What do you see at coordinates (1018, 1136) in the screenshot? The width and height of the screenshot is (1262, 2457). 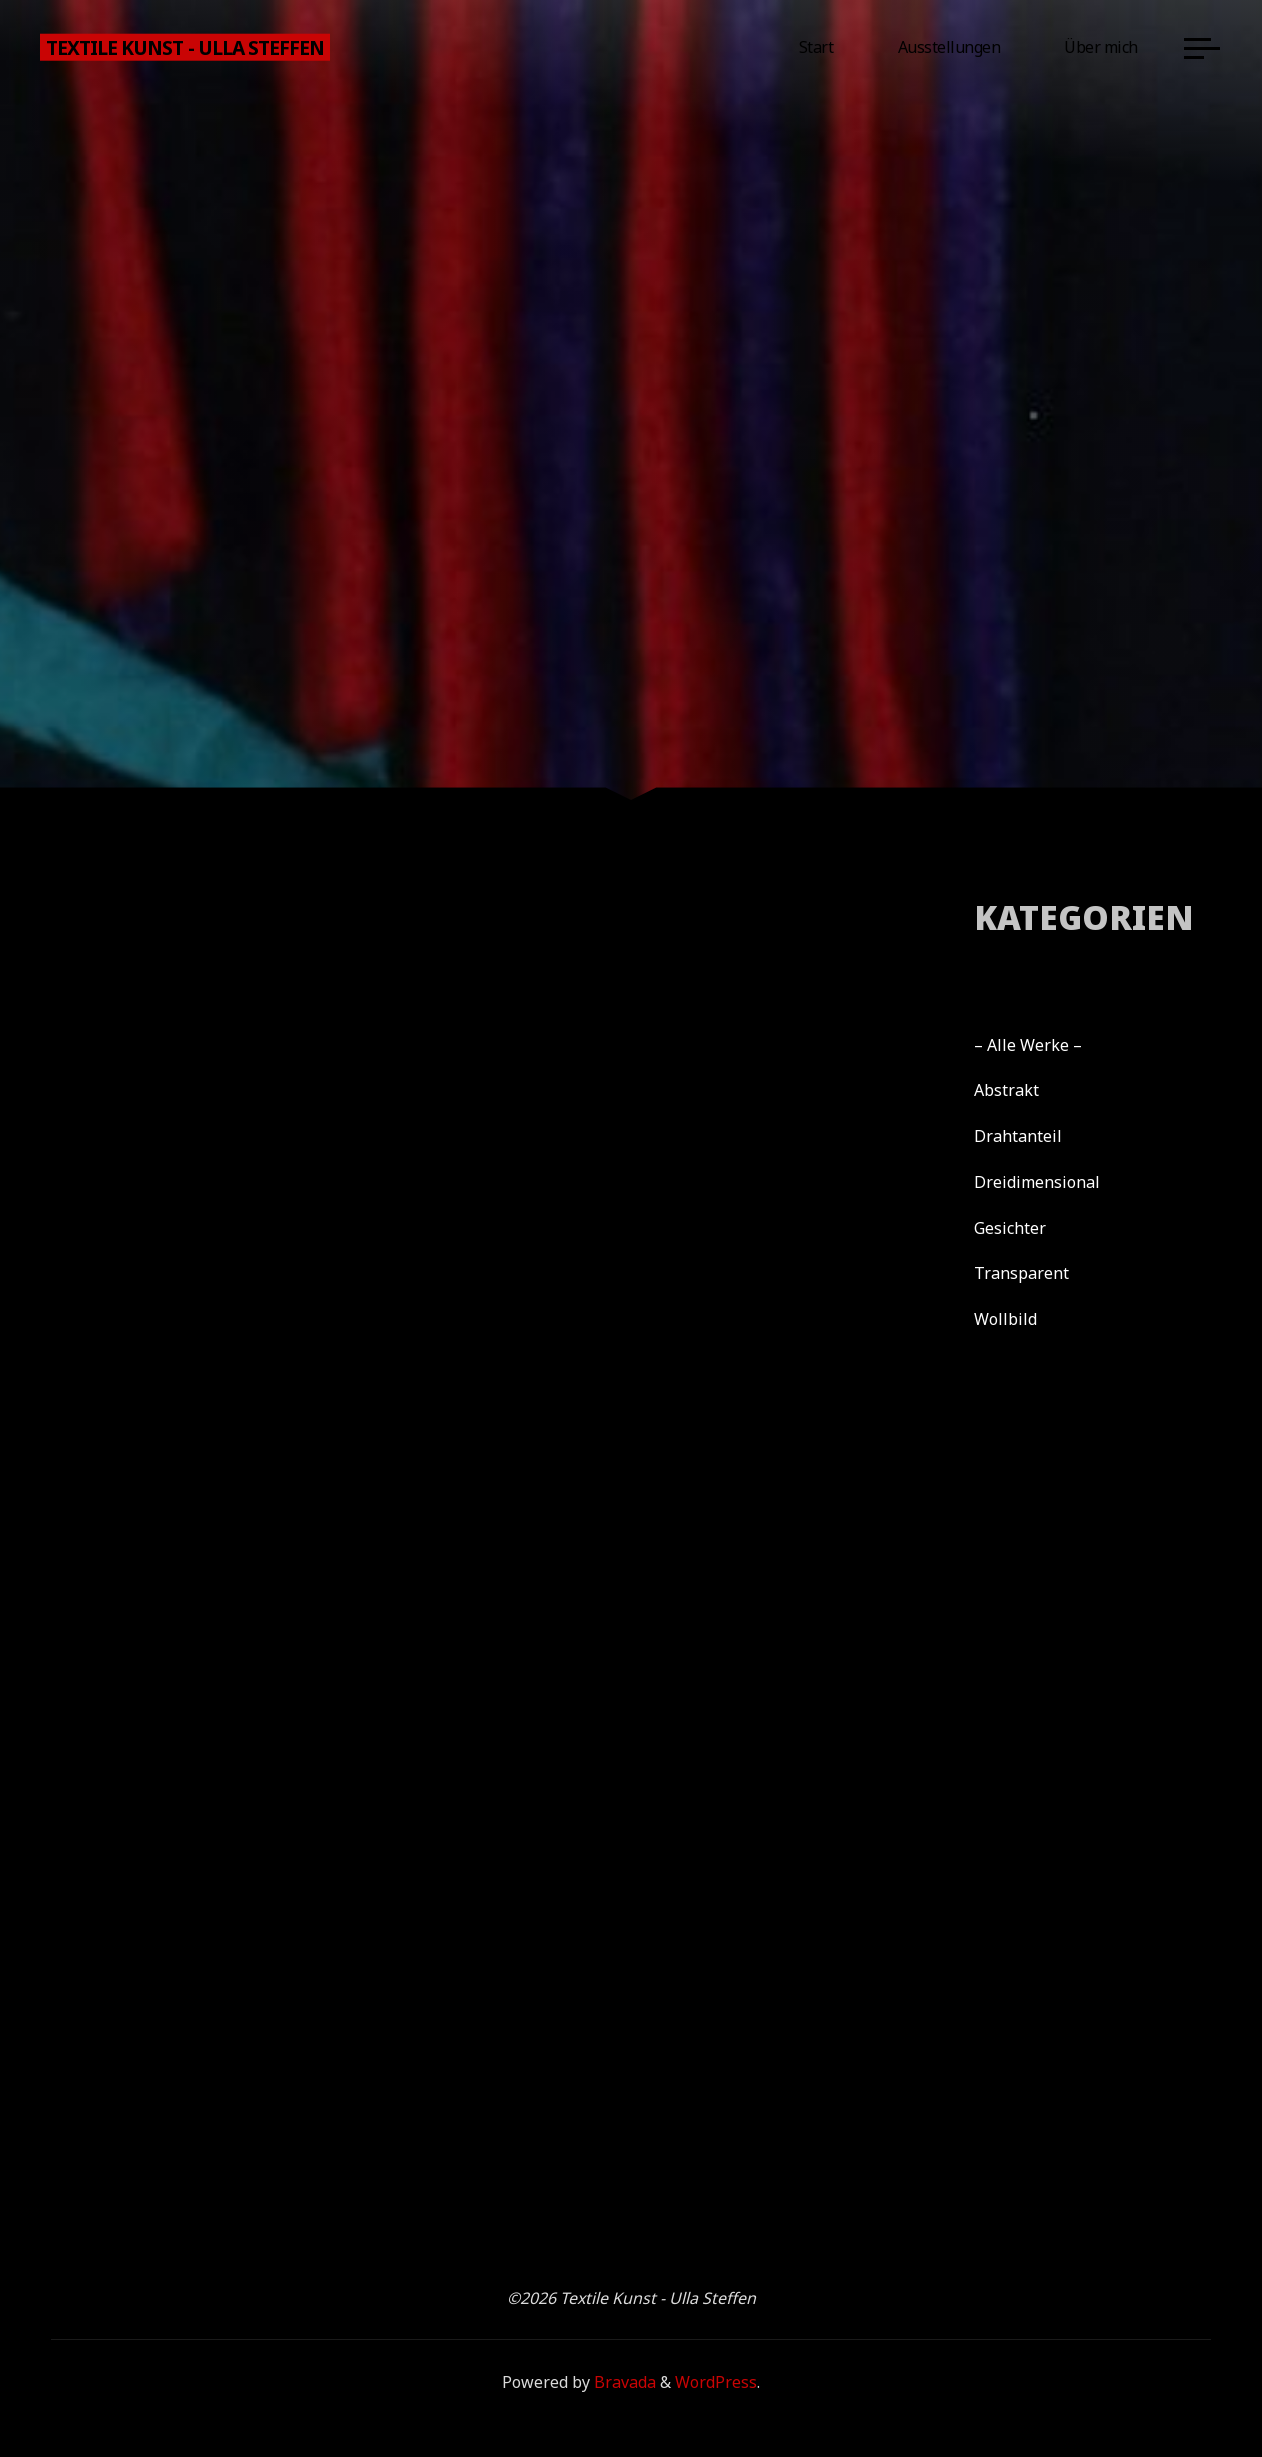 I see `Drahtanteil` at bounding box center [1018, 1136].